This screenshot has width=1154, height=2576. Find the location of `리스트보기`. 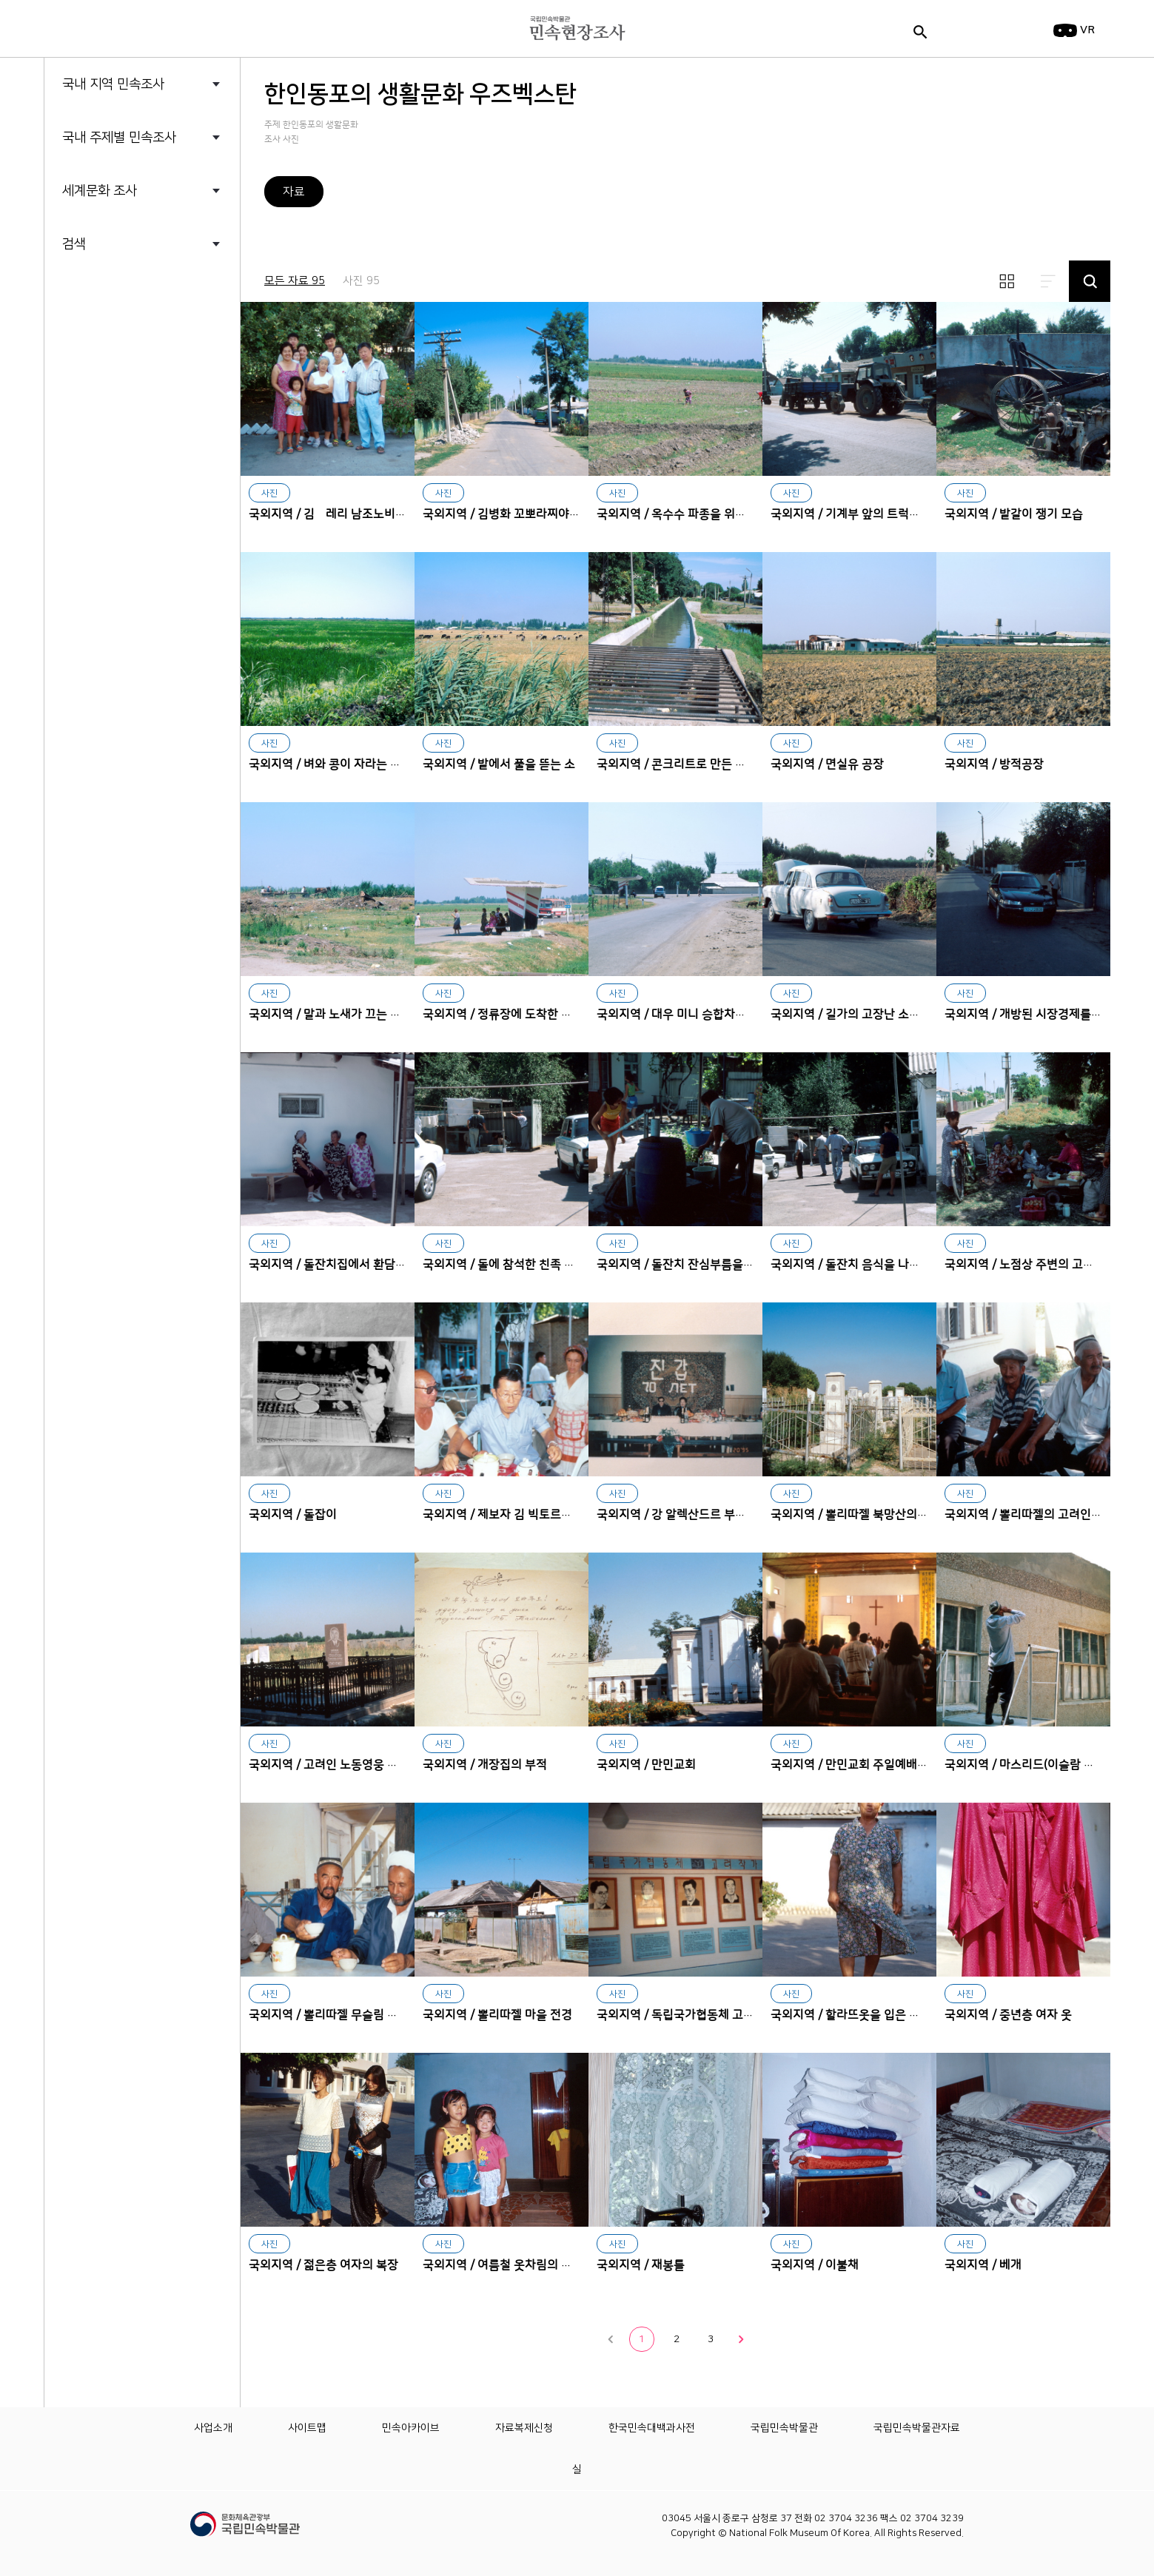

리스트보기 is located at coordinates (1048, 281).